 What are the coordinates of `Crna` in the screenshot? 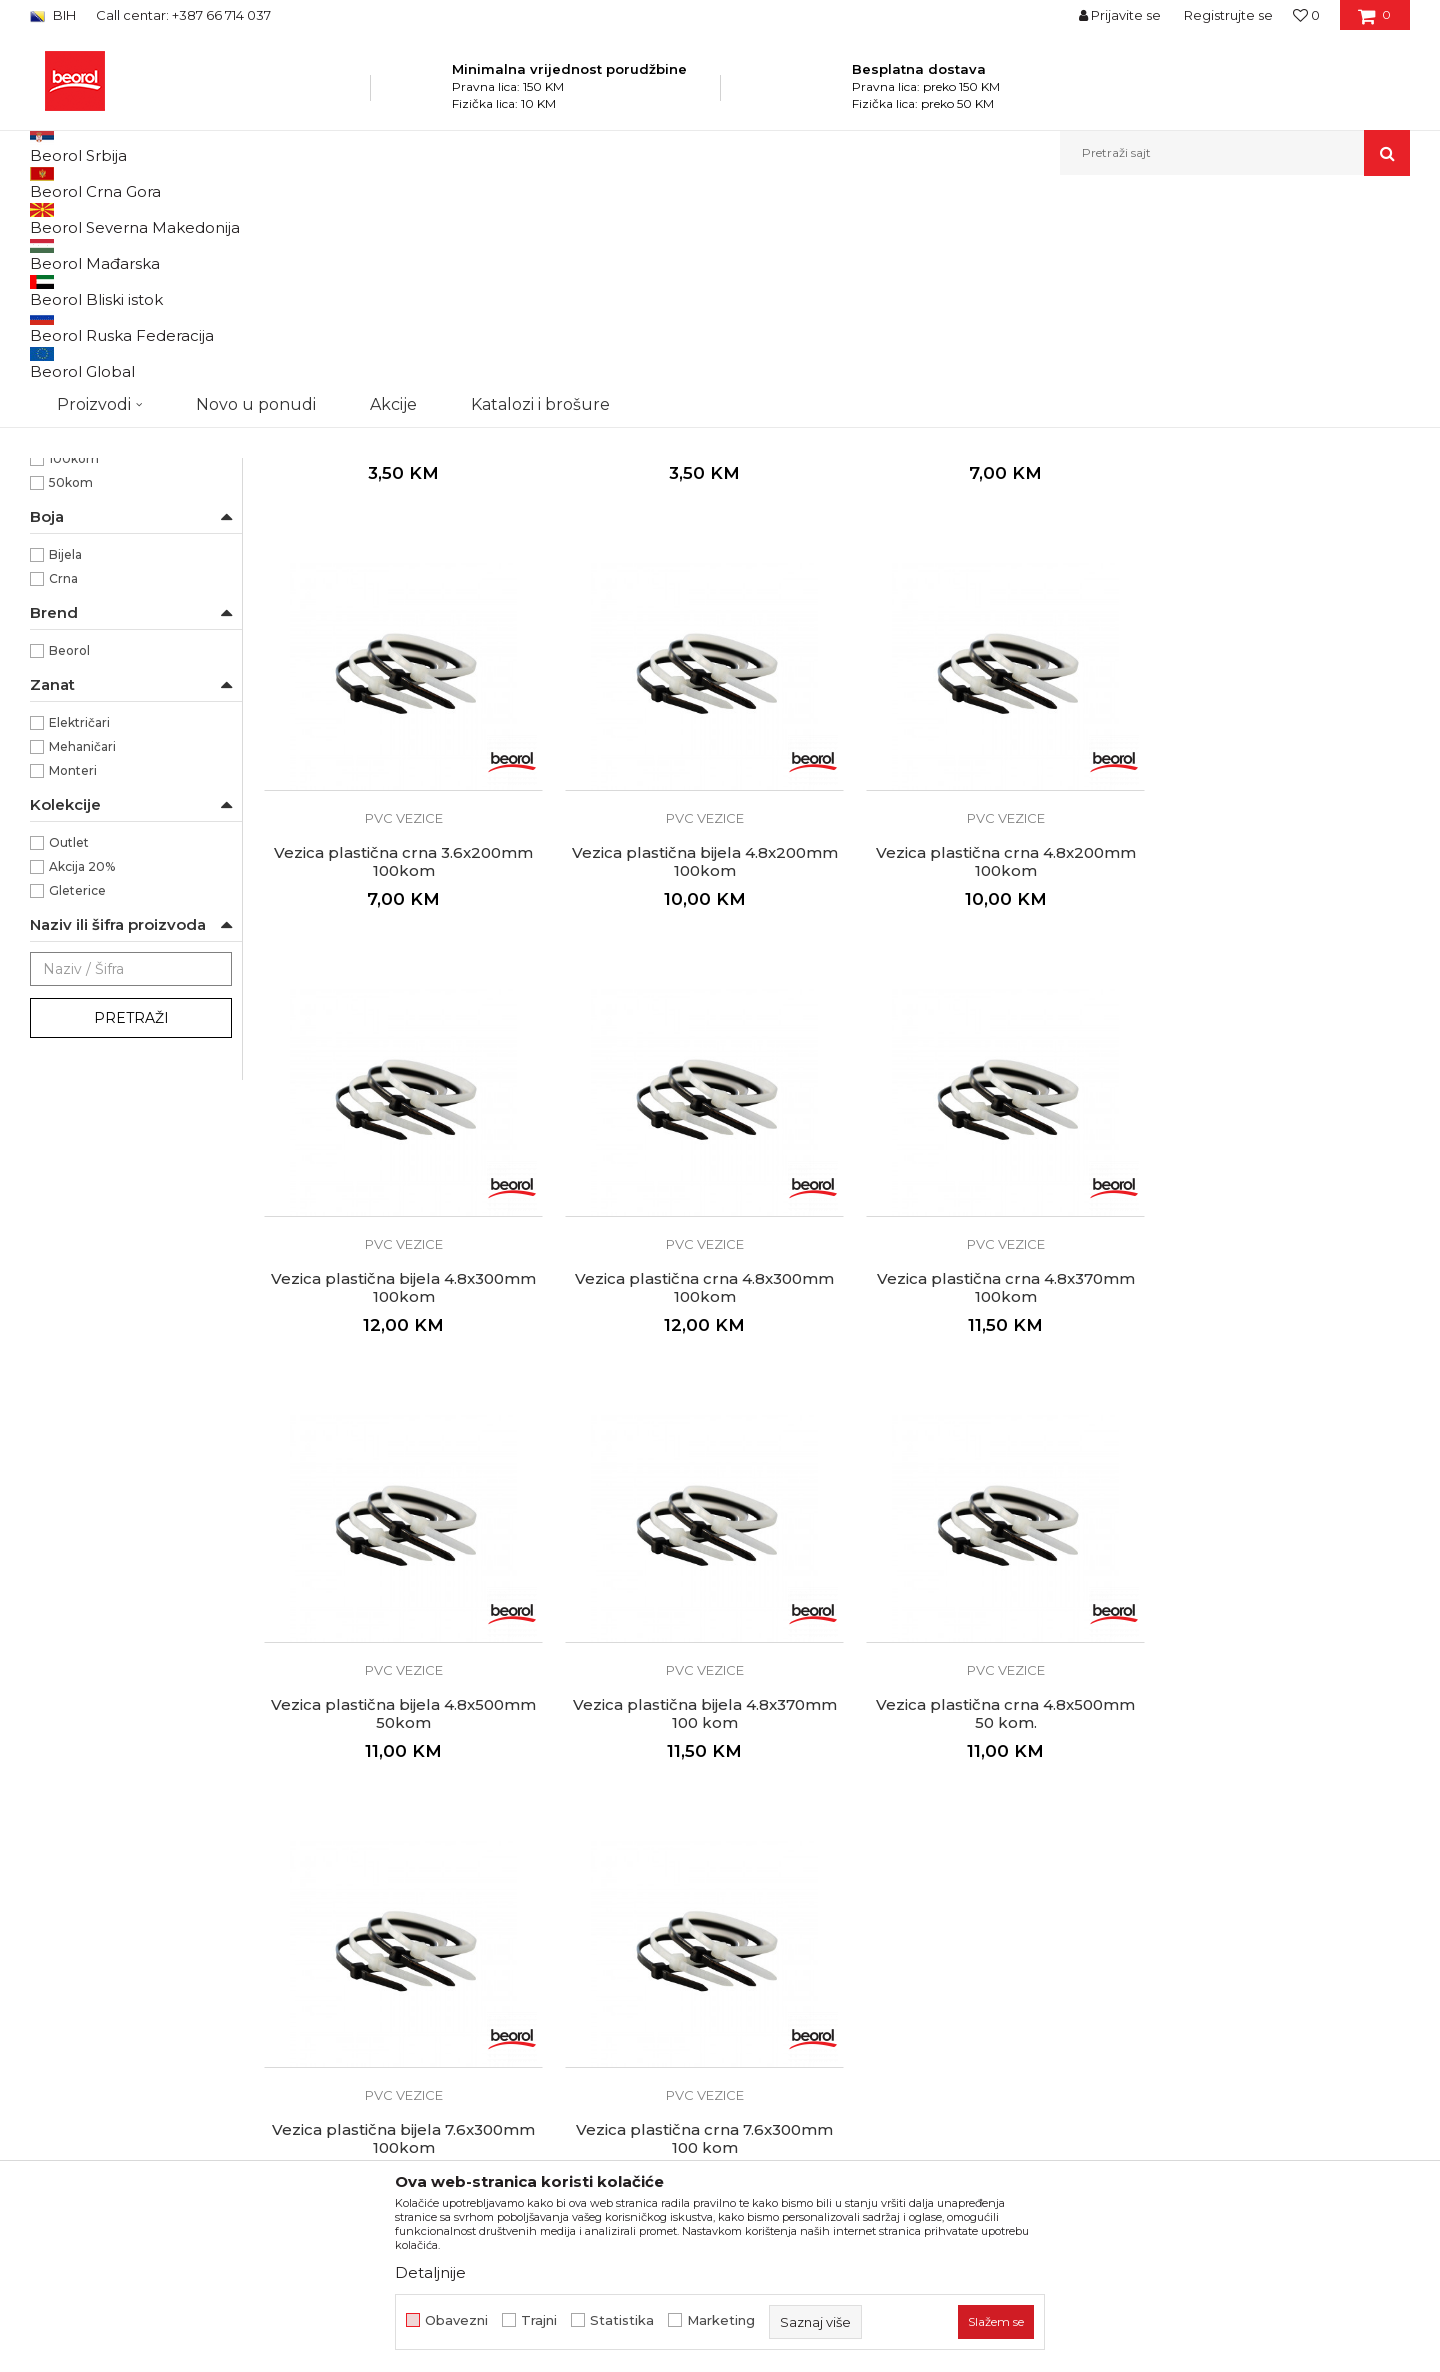 It's located at (63, 784).